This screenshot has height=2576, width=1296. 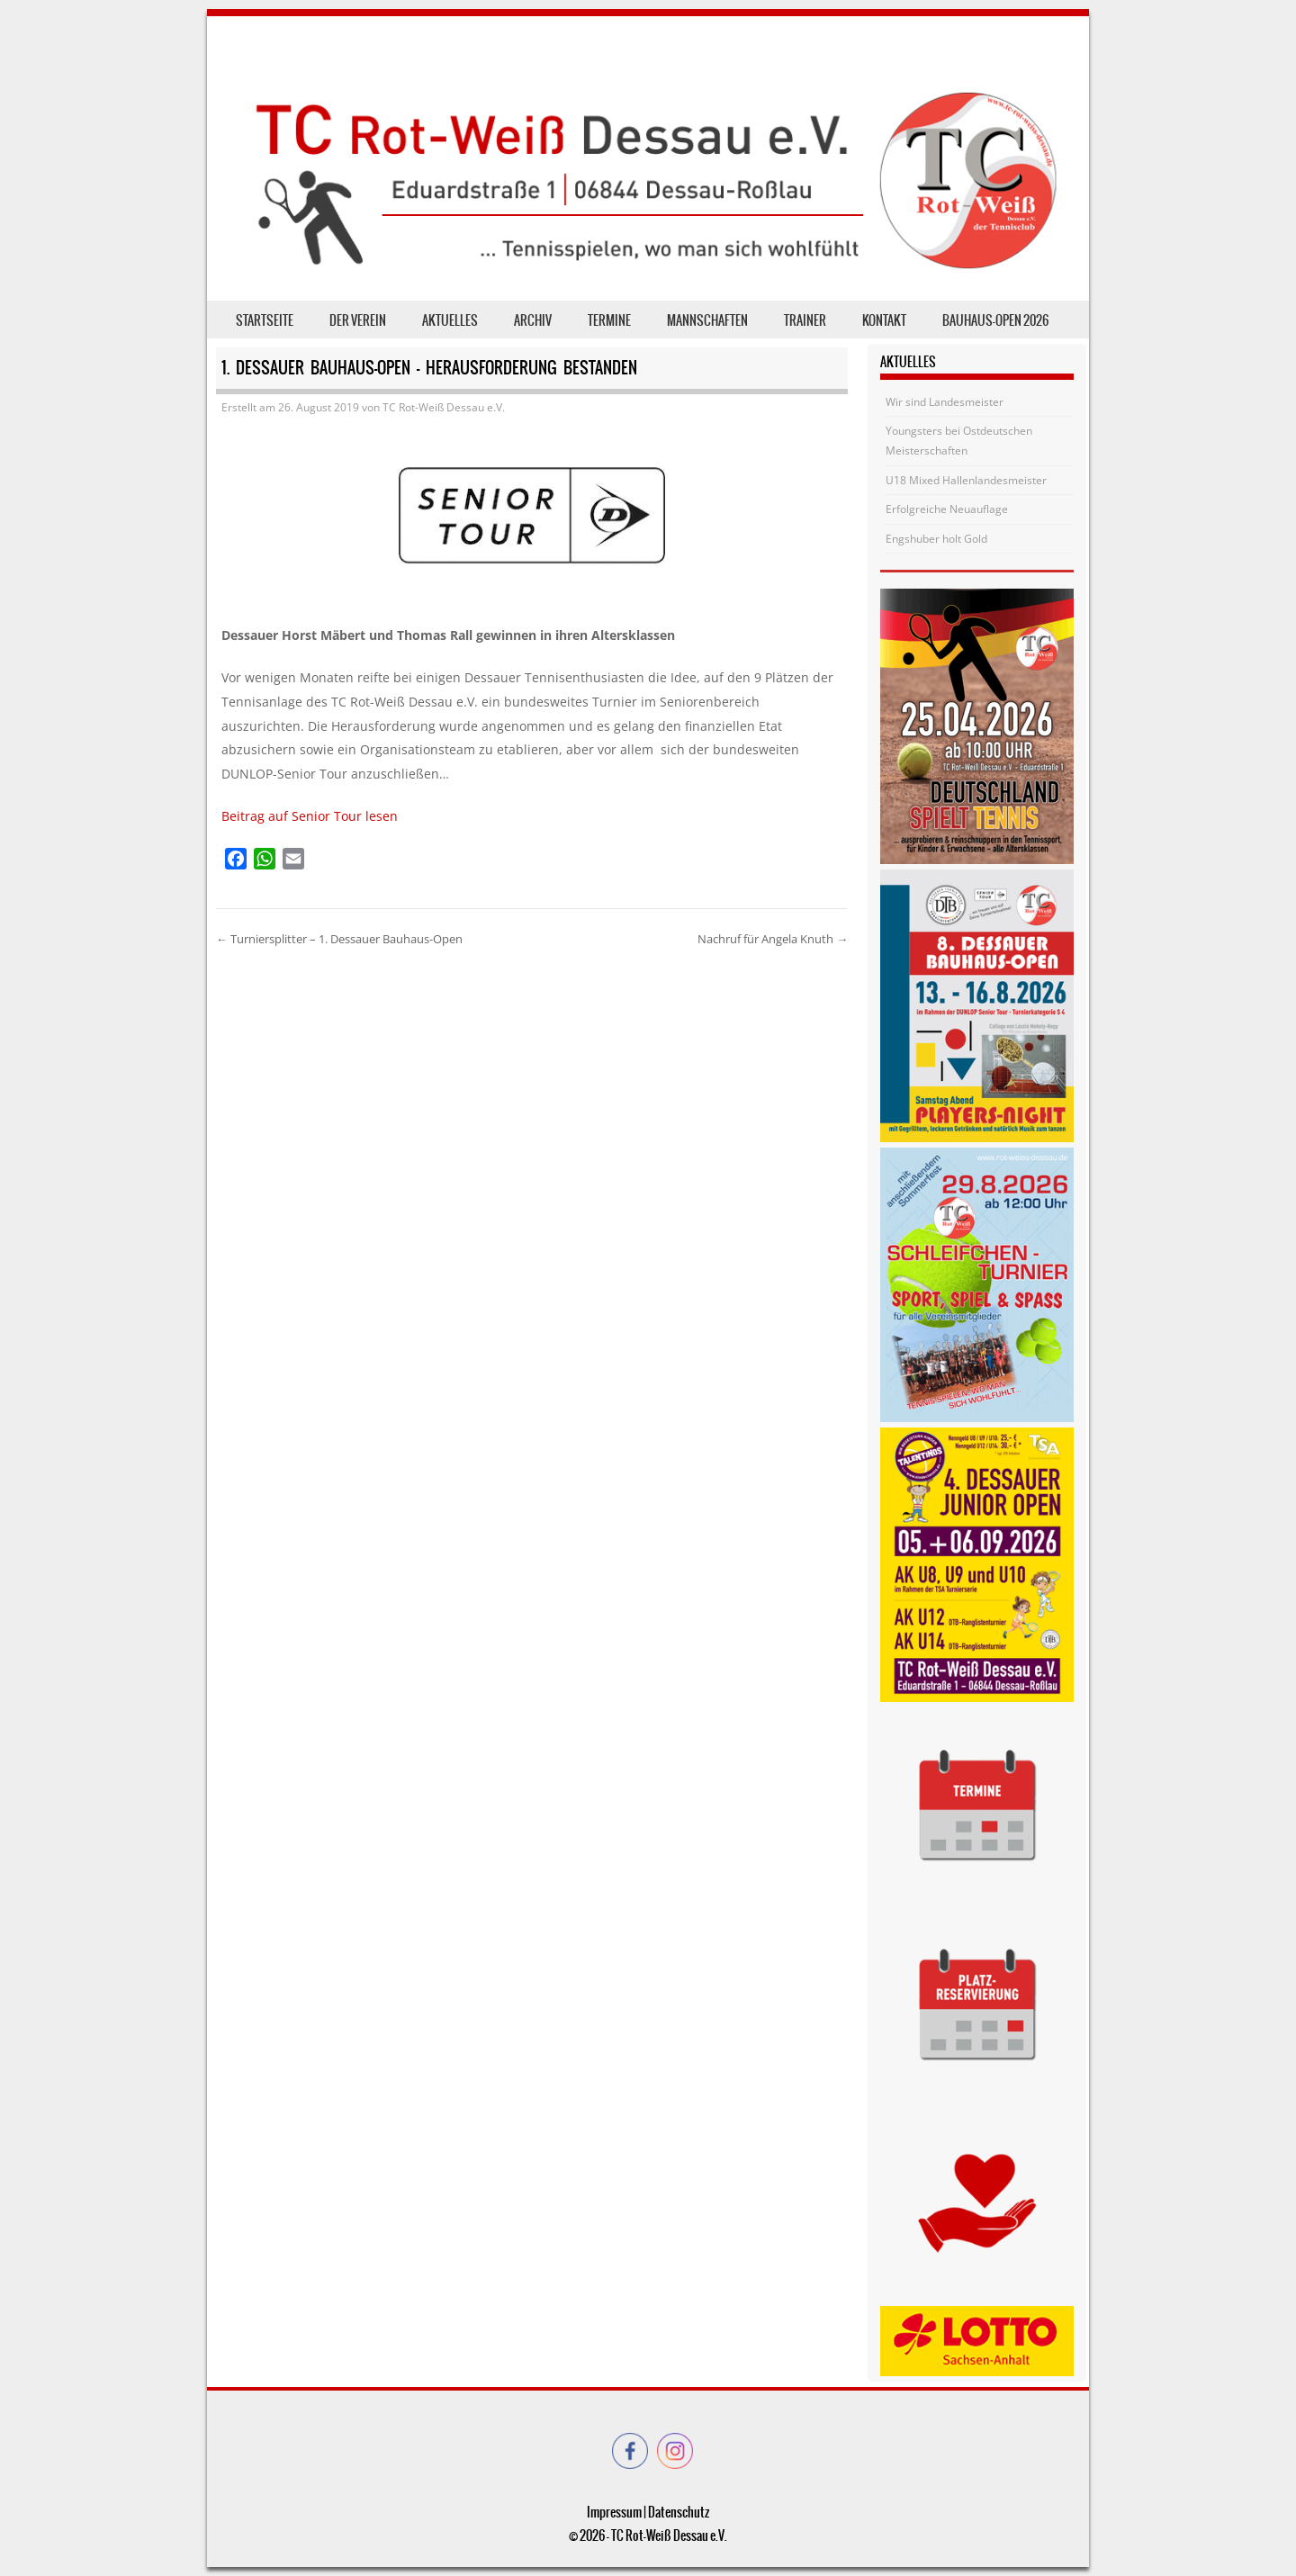 I want to click on Nachruf für Angela Knuth, so click(x=773, y=939).